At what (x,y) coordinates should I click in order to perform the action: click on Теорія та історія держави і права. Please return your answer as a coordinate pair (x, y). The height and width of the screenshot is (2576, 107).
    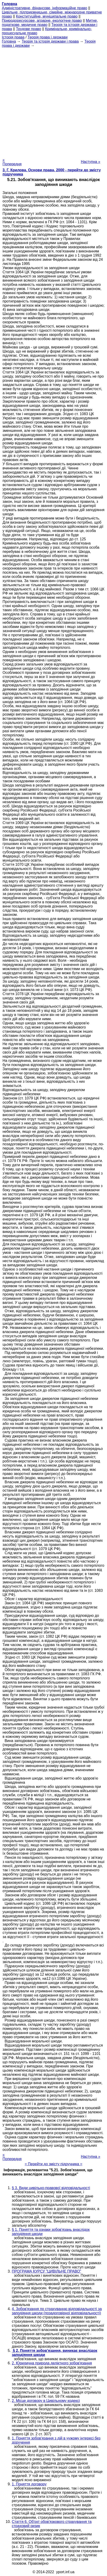
    Looking at the image, I should click on (50, 41).